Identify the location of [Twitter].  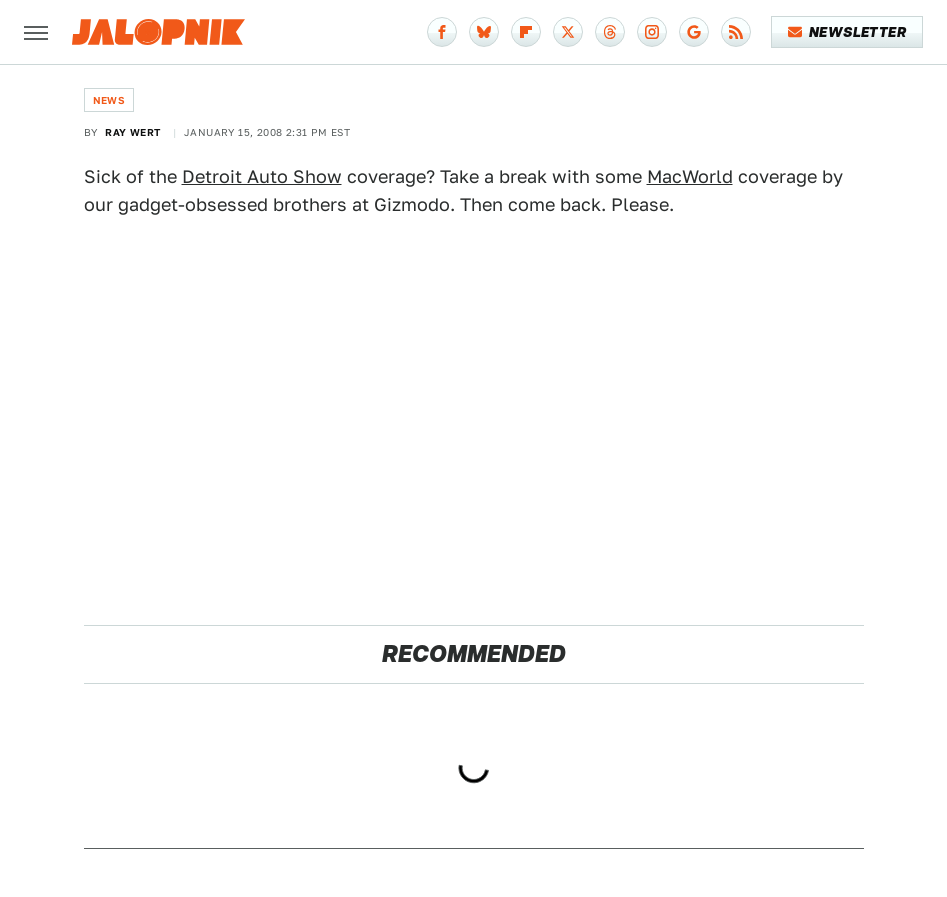
(568, 32).